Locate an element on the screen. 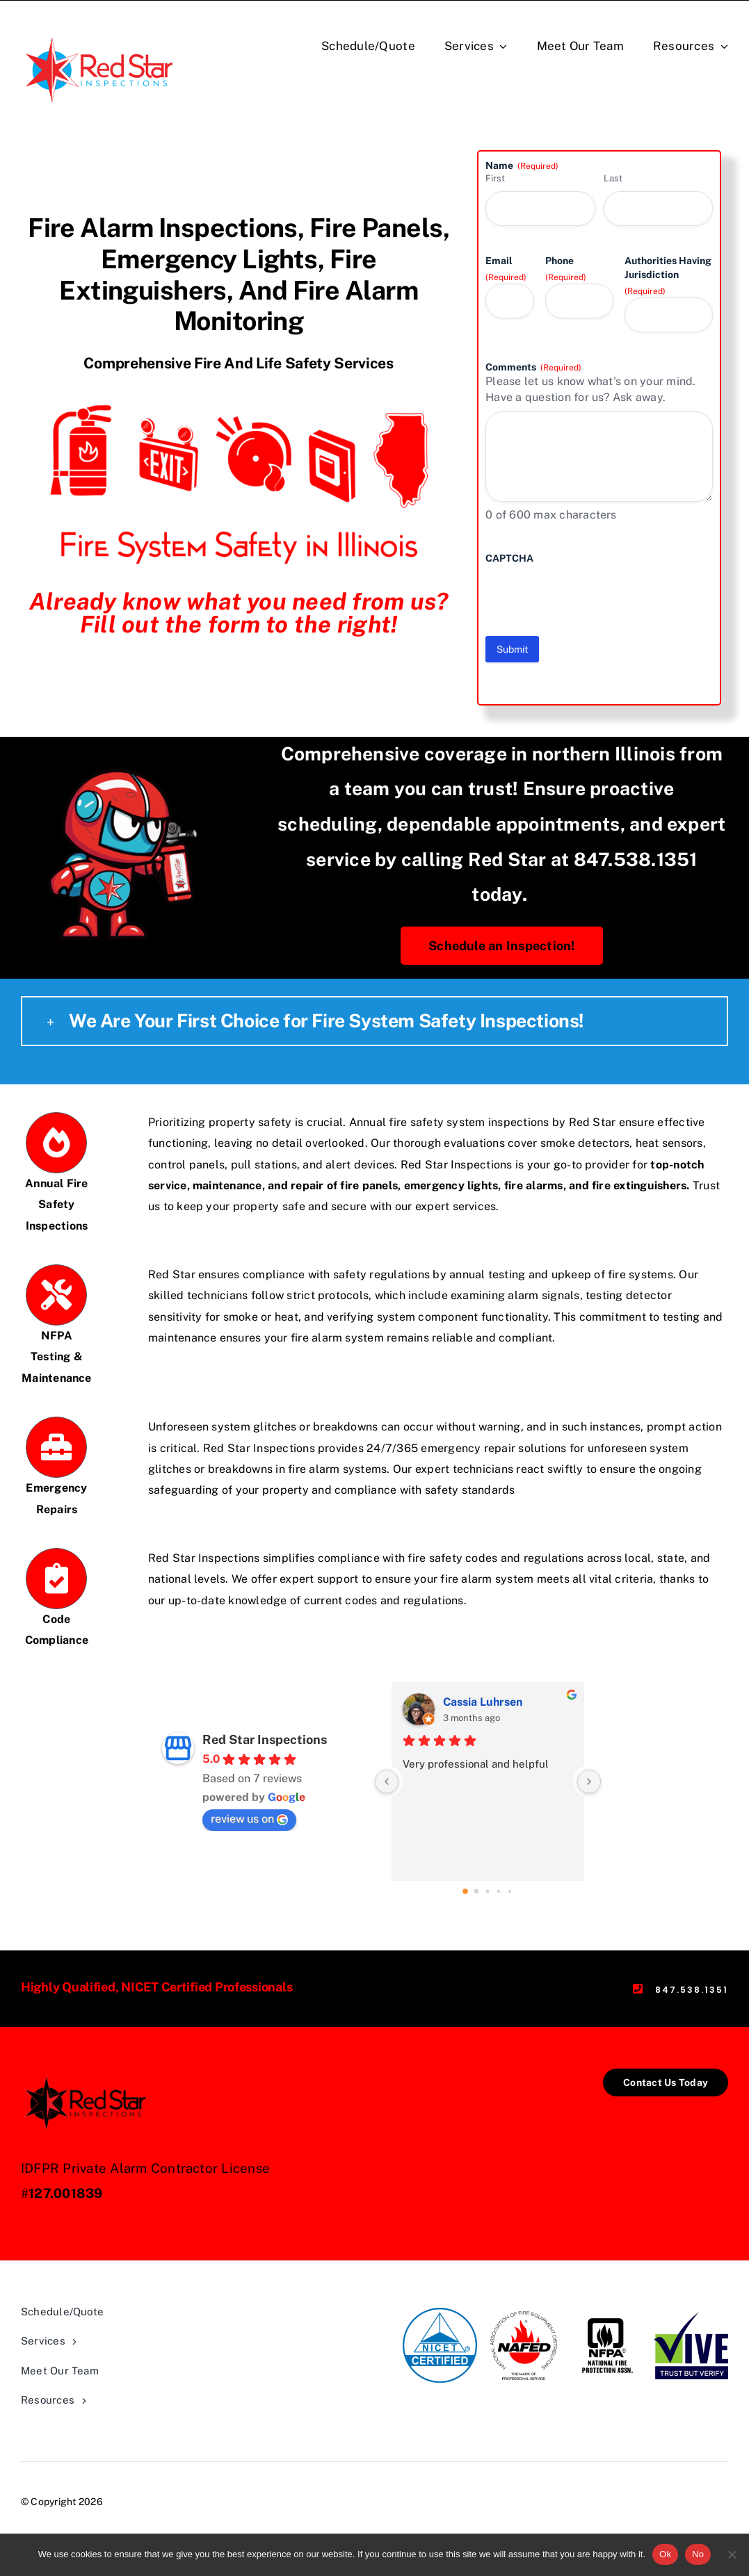 The height and width of the screenshot is (2576, 749). Cassia Luhrsen is located at coordinates (482, 1702).